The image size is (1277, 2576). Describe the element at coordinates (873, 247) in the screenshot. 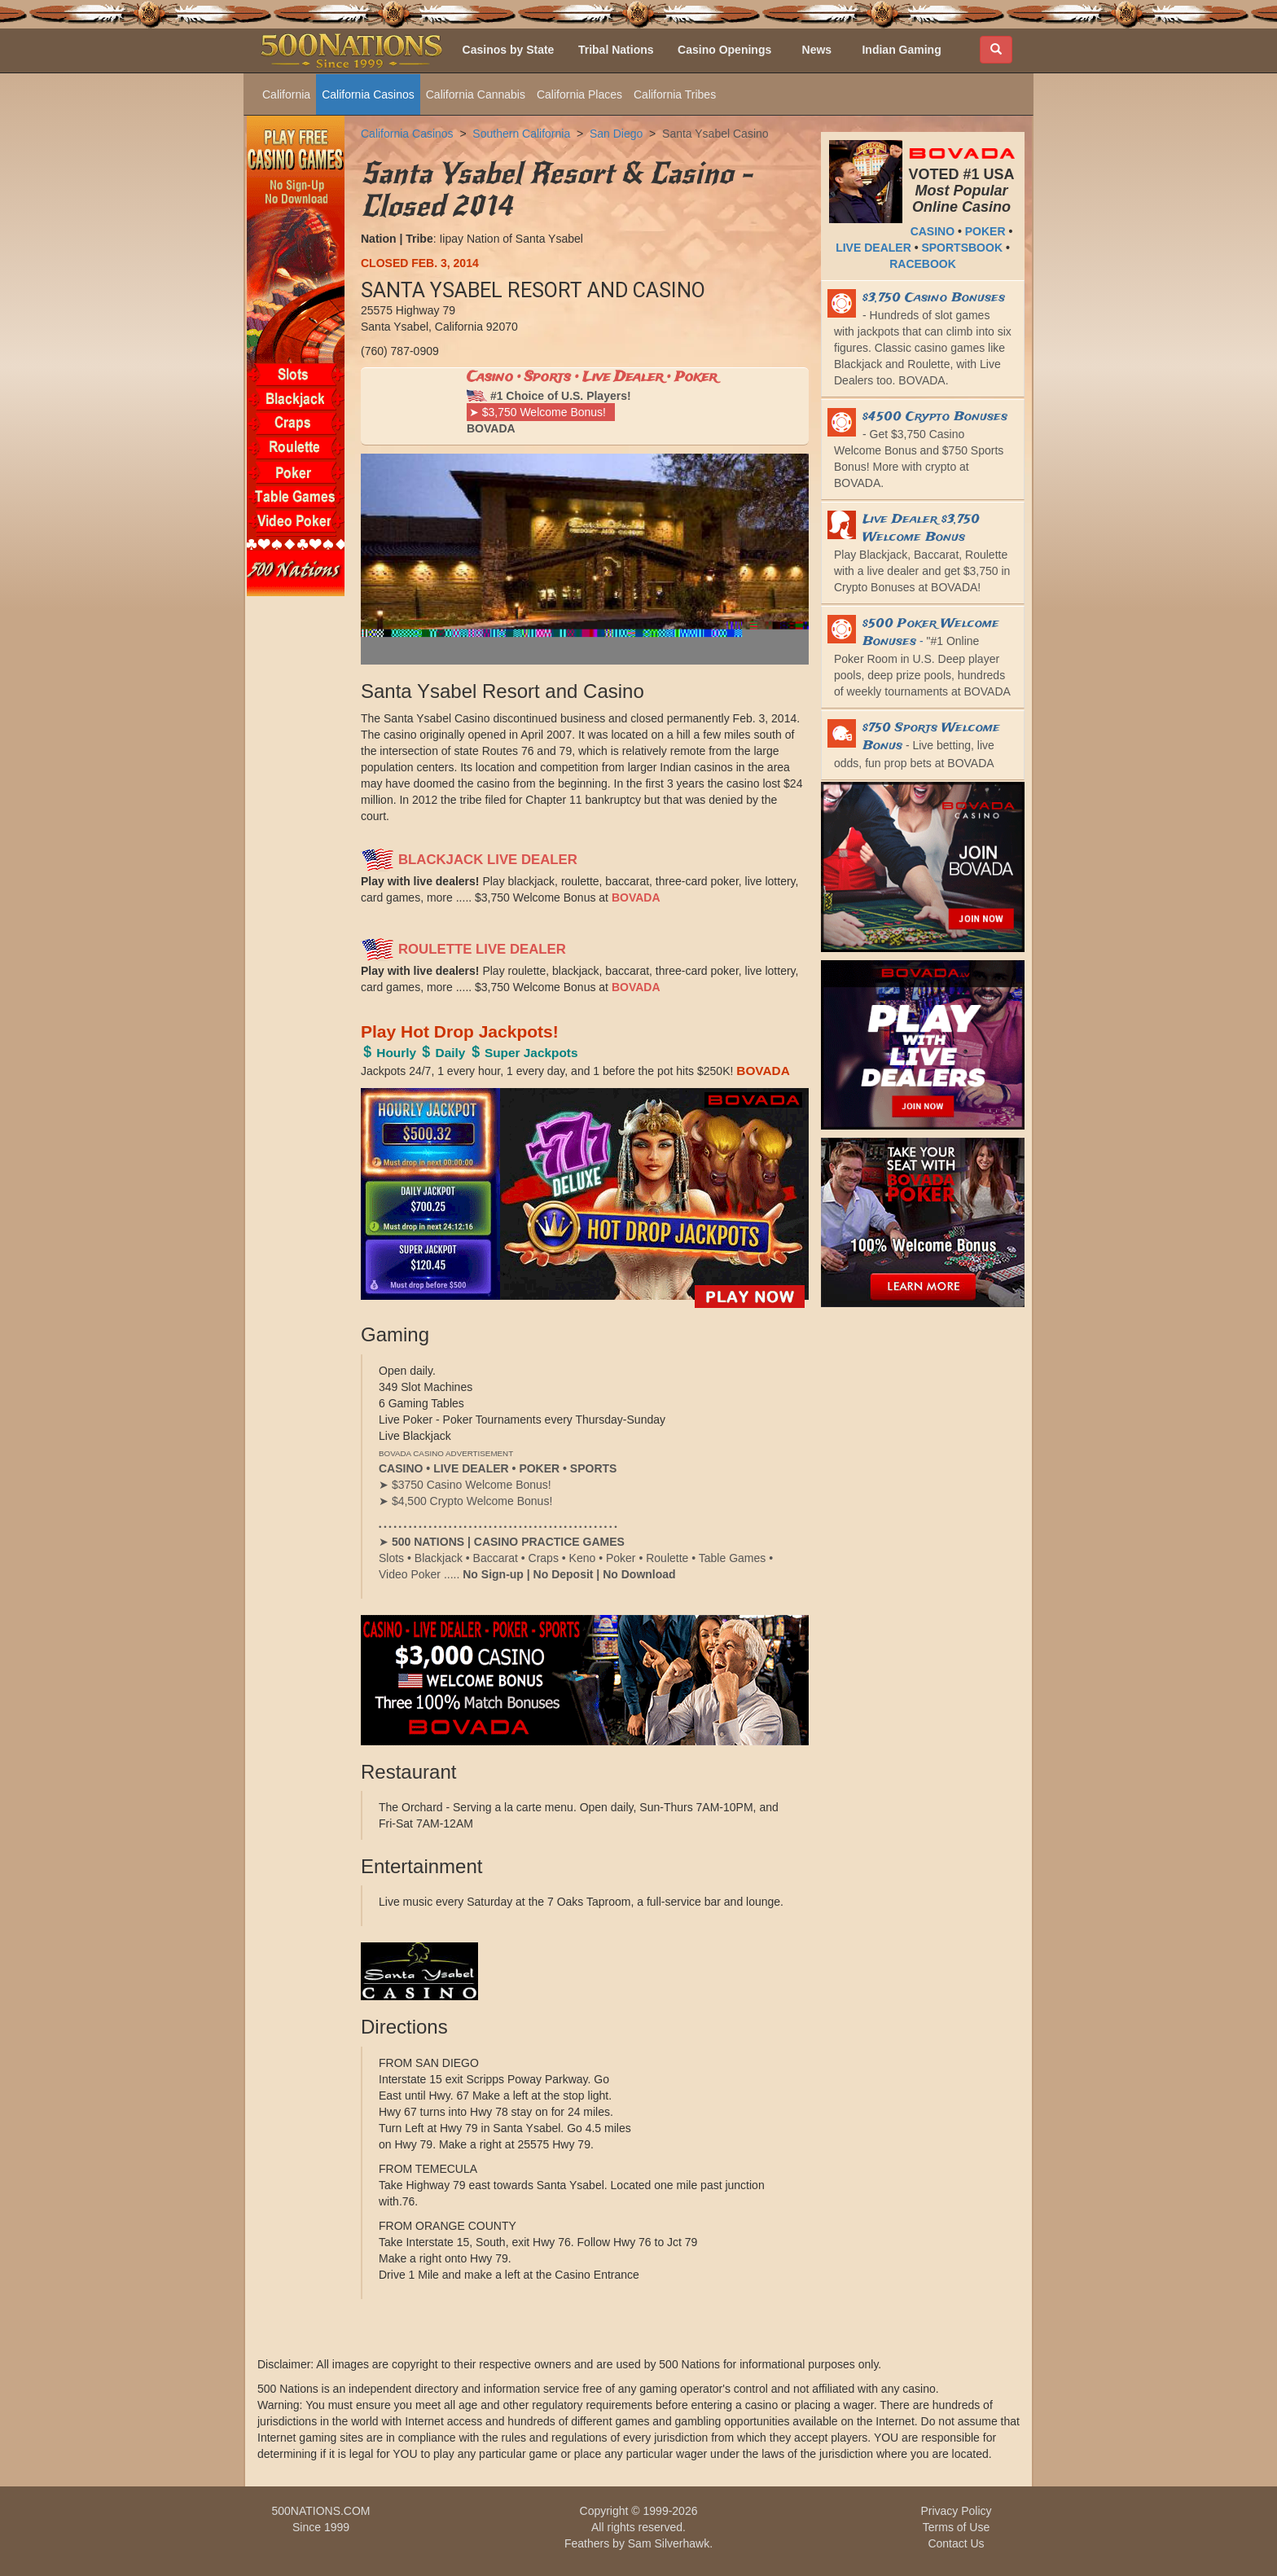

I see `LIVE DEALER` at that location.